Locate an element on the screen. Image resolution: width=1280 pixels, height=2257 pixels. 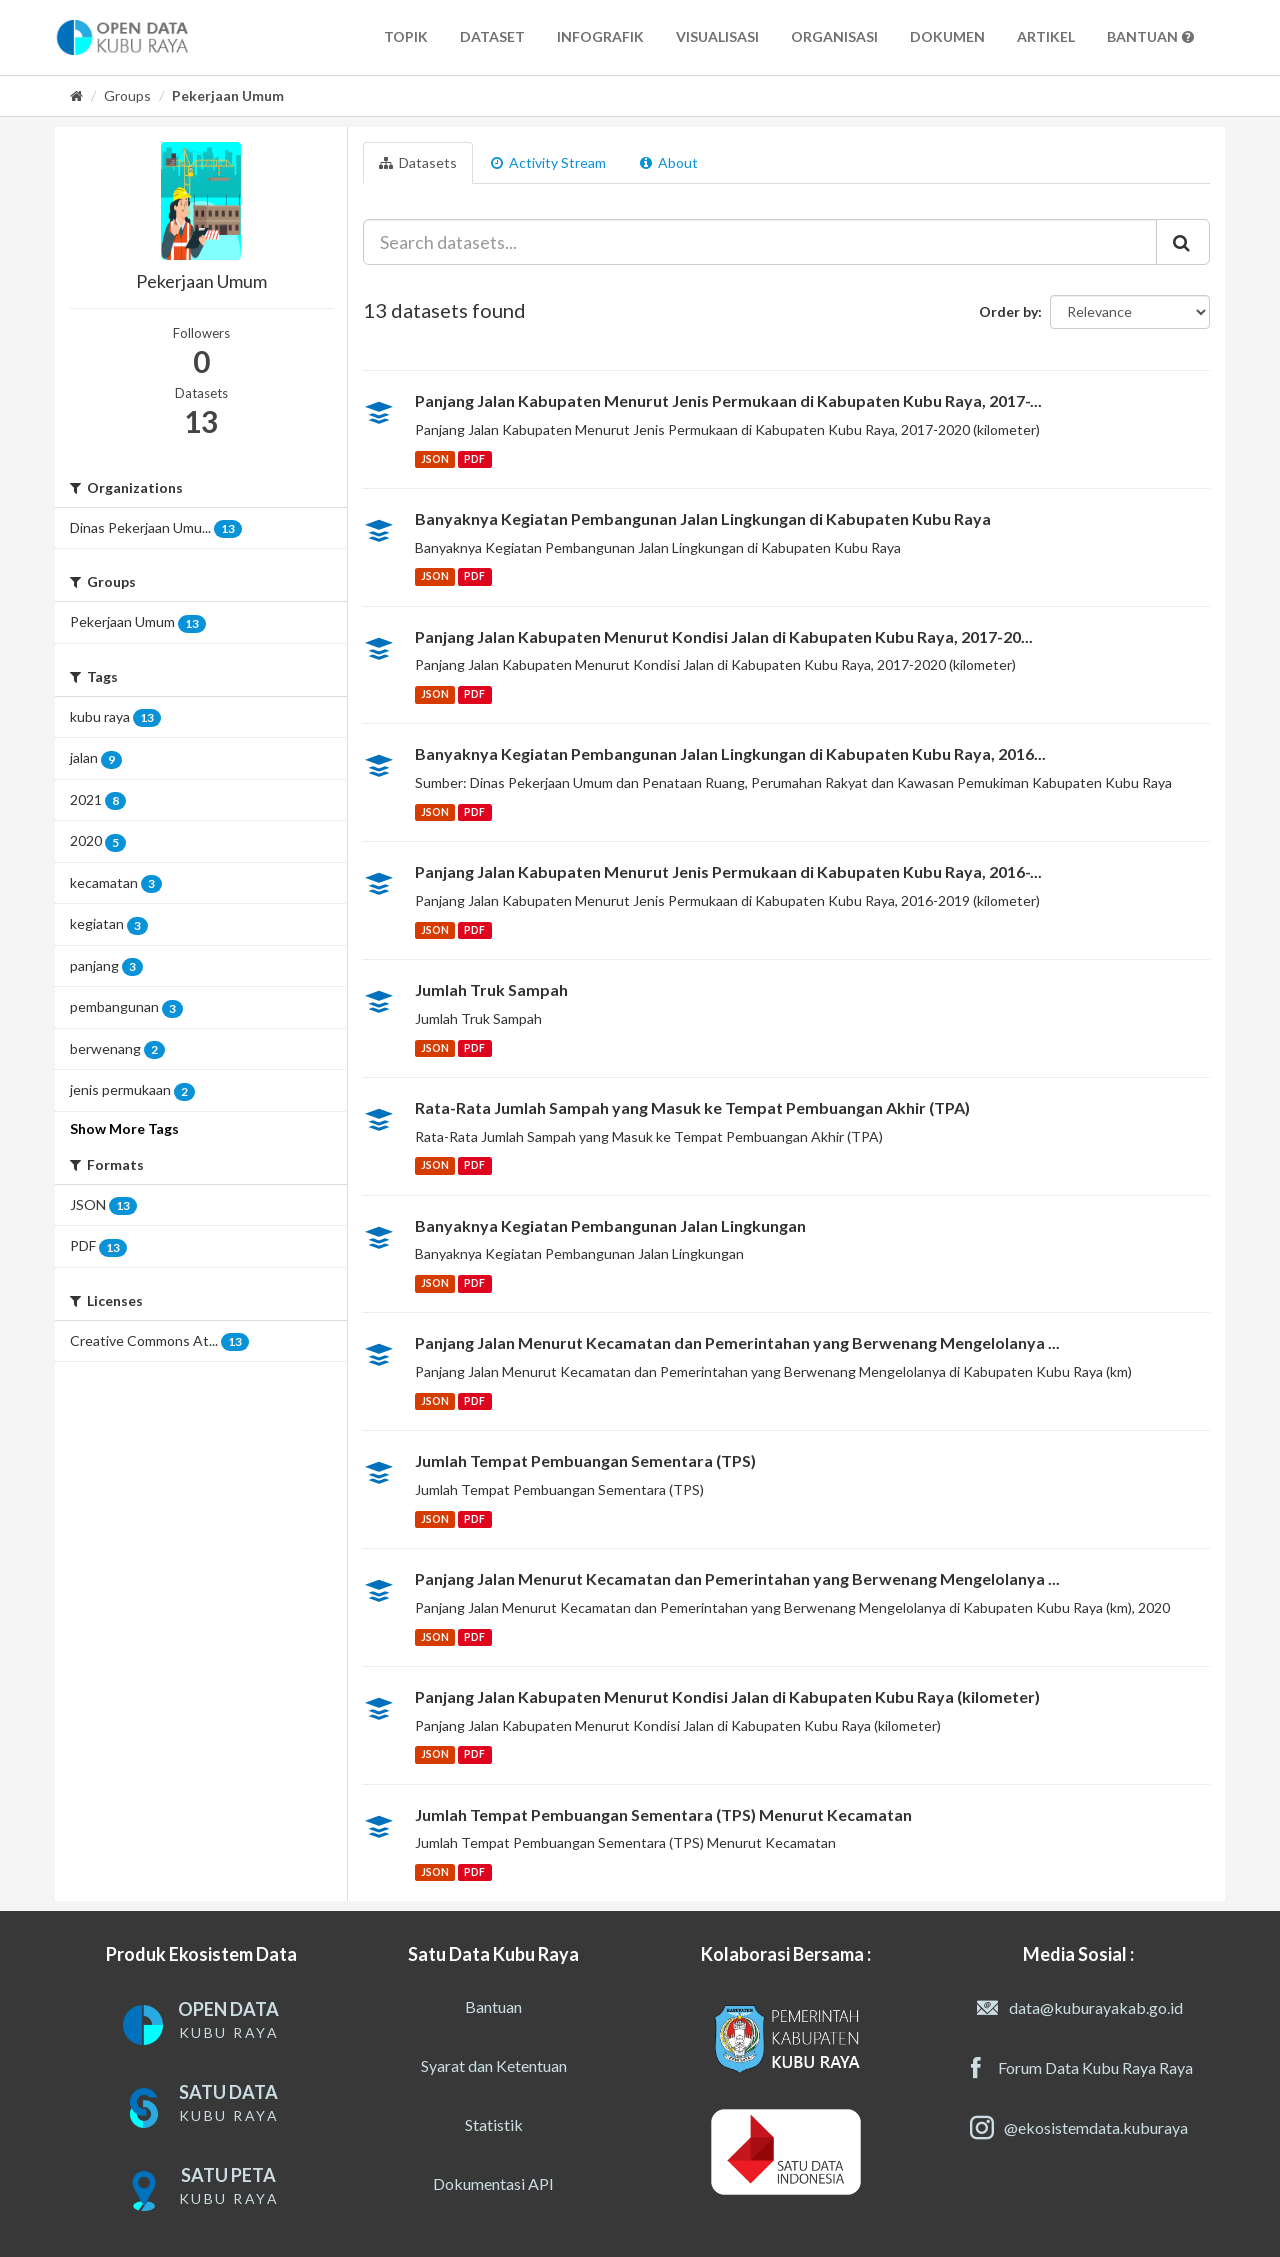
Syarat dan Ketentuan is located at coordinates (494, 2065).